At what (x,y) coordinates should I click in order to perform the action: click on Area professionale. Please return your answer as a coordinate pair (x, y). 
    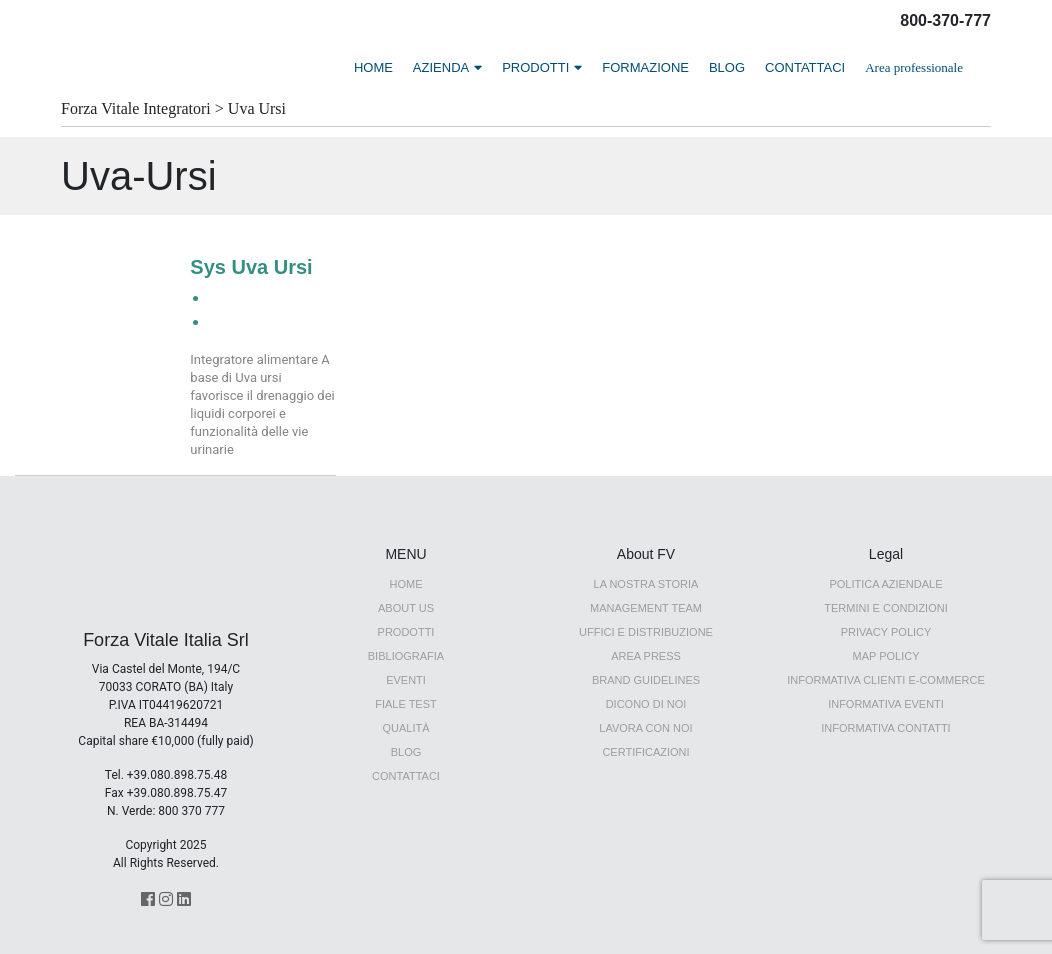
    Looking at the image, I should click on (914, 67).